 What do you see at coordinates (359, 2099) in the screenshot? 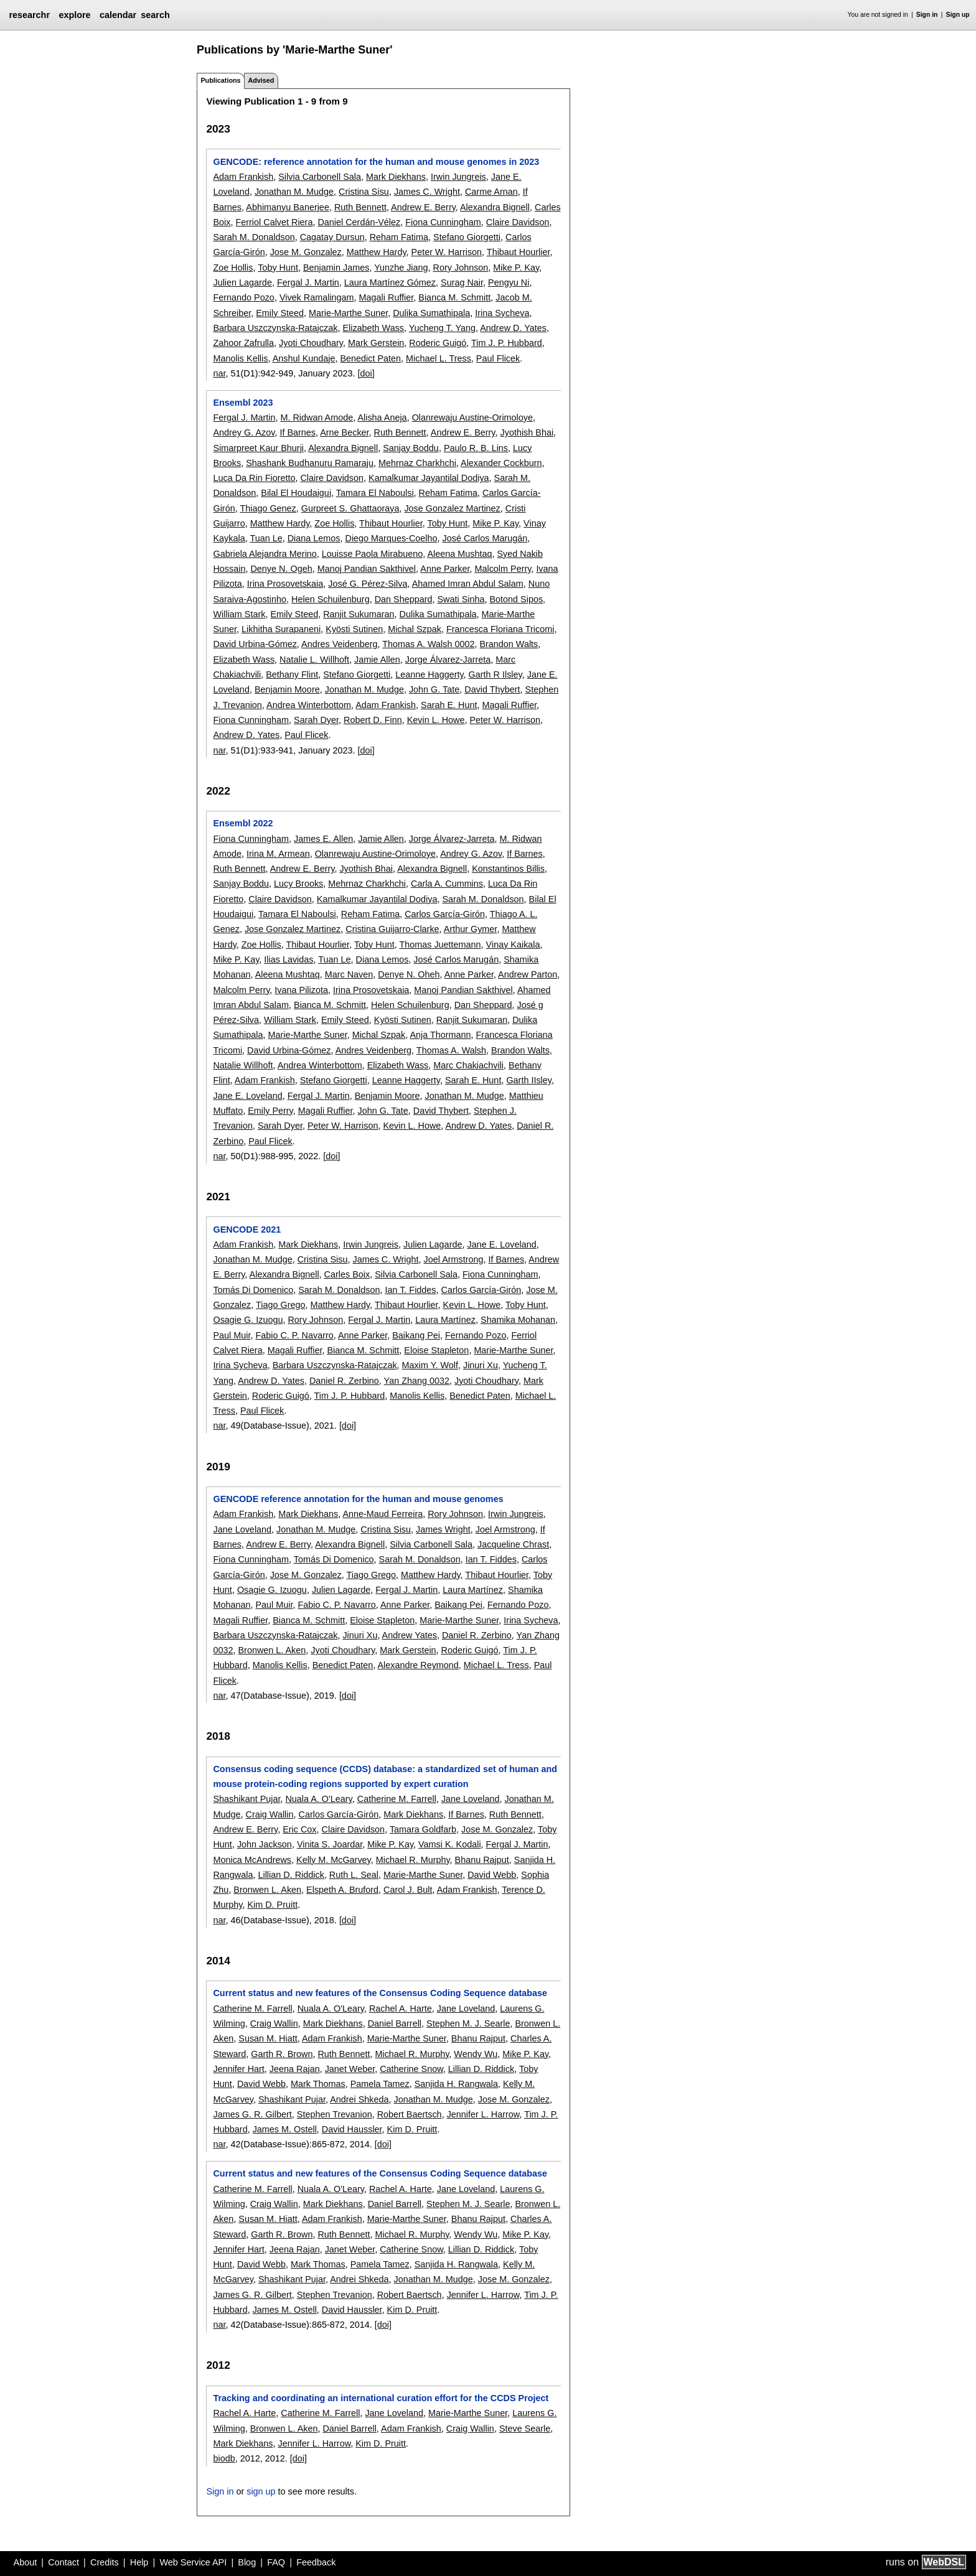
I see `Andrei Shkeda` at bounding box center [359, 2099].